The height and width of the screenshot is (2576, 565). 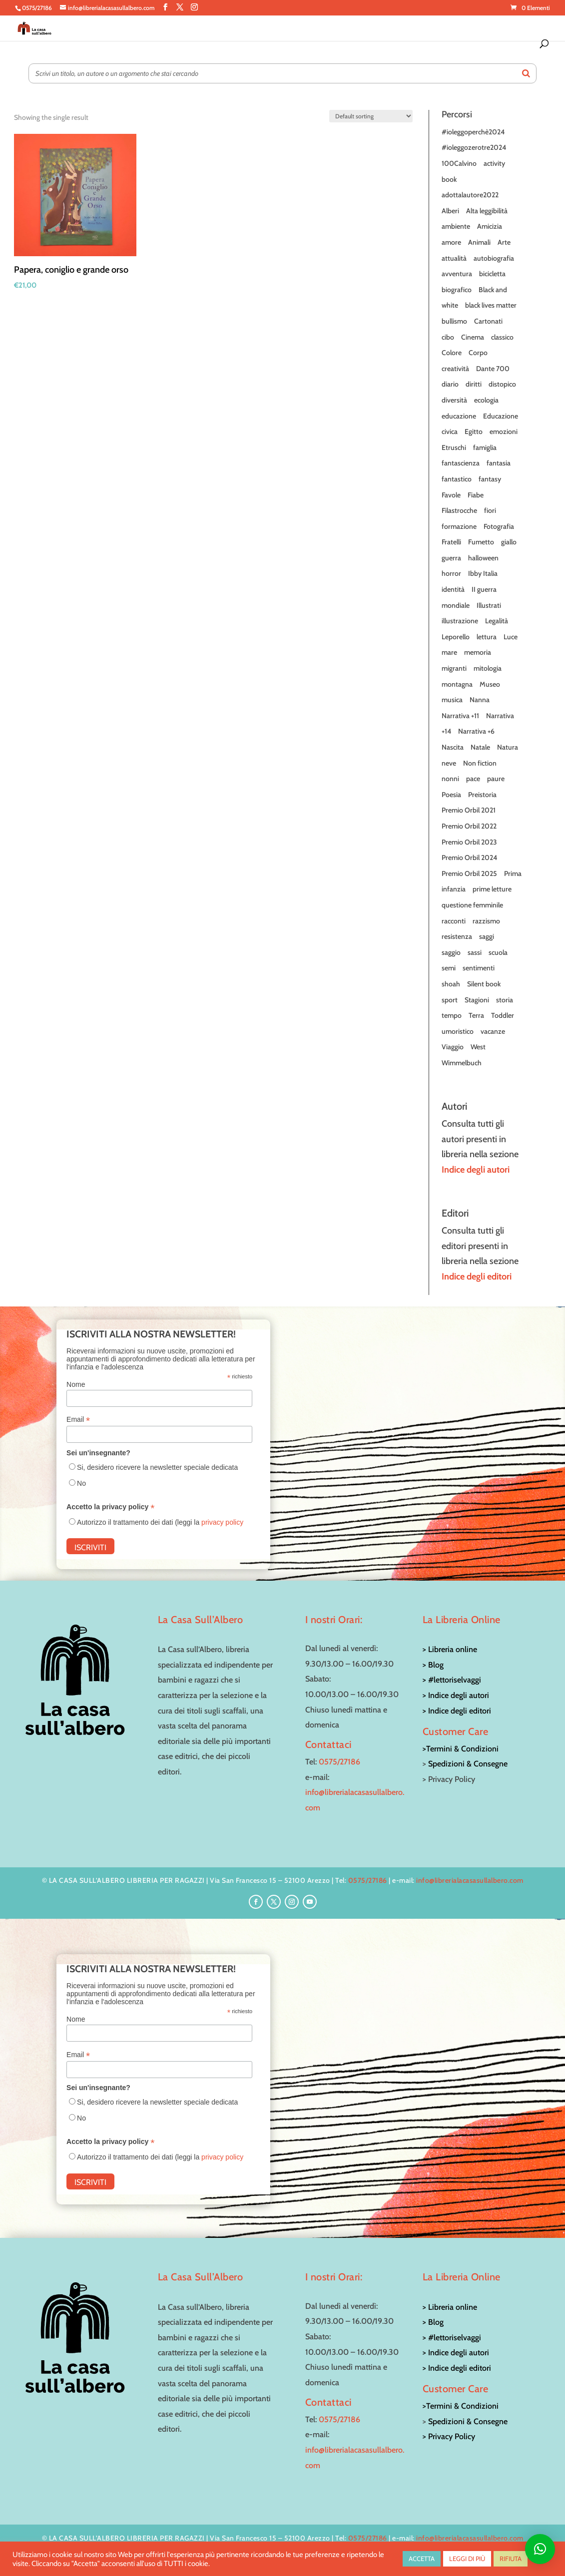 What do you see at coordinates (502, 1015) in the screenshot?
I see `Toddler` at bounding box center [502, 1015].